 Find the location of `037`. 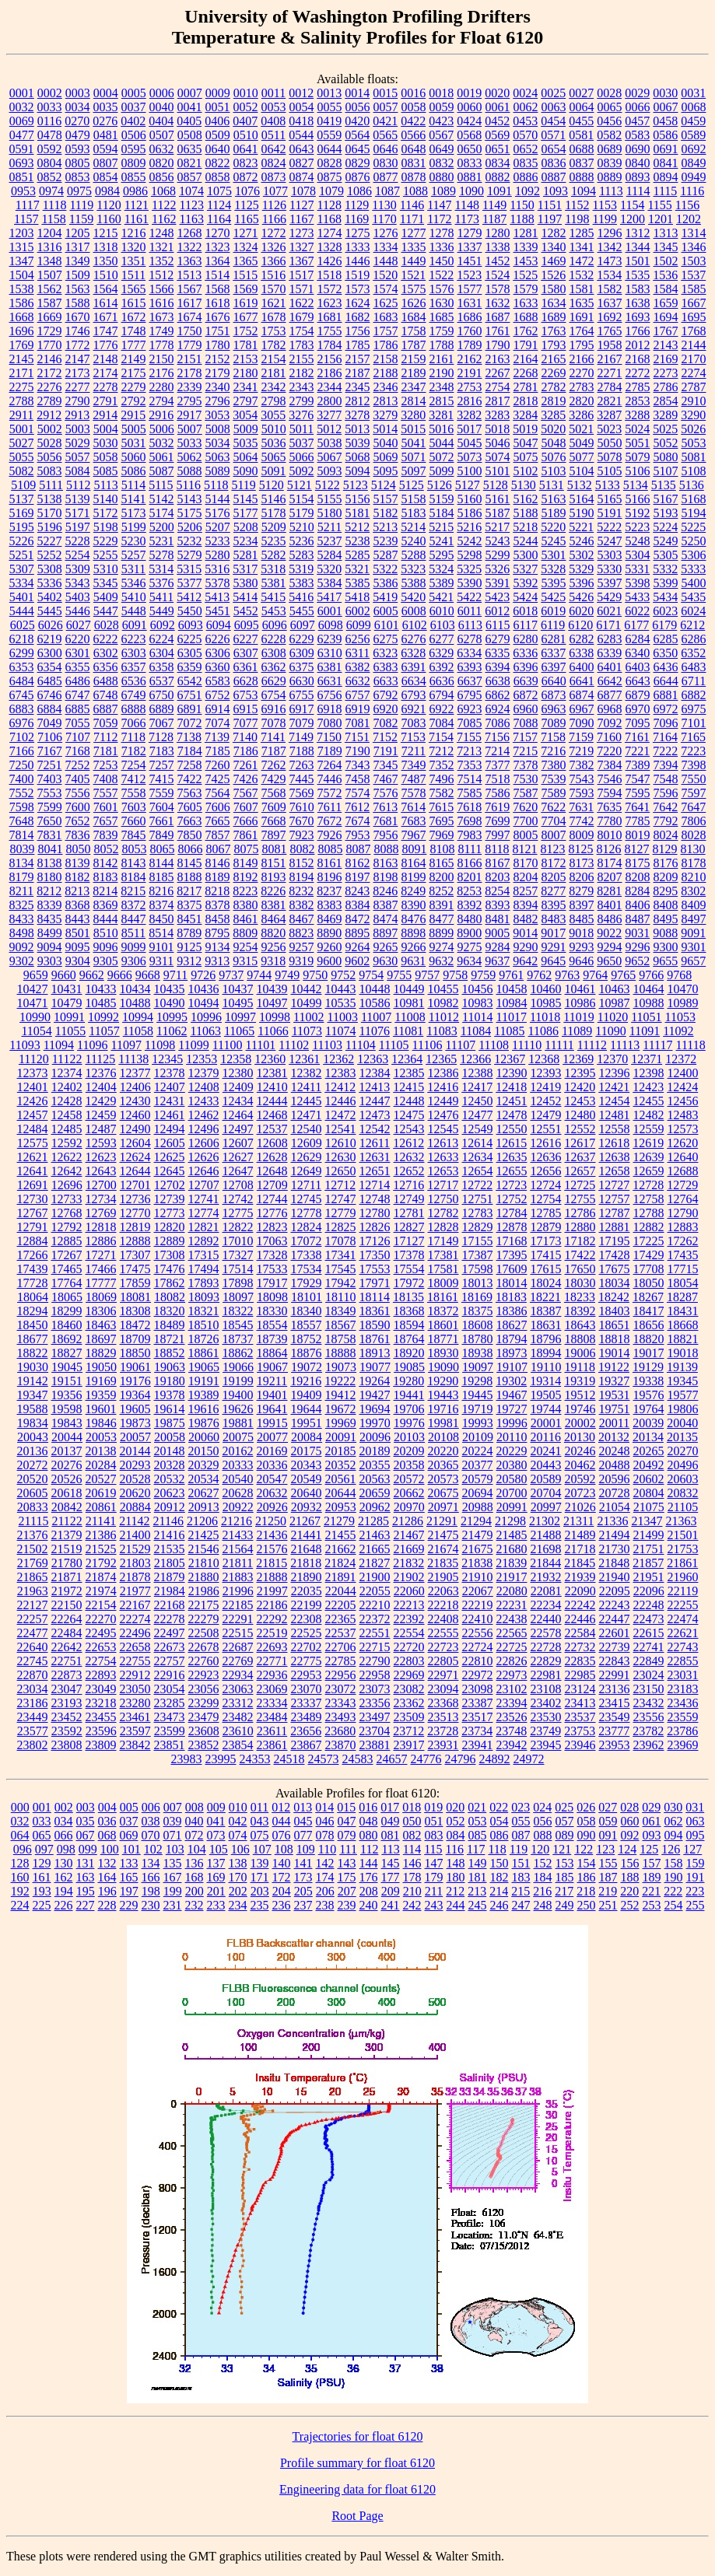

037 is located at coordinates (129, 1821).